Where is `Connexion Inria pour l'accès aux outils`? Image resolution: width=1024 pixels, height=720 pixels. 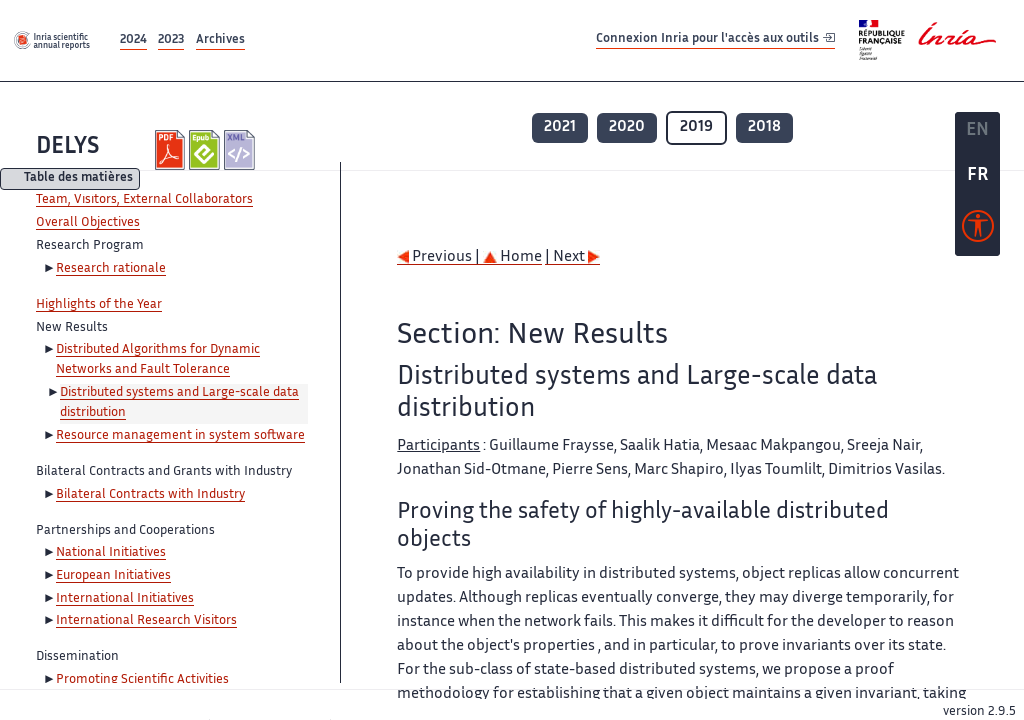
Connexion Inria pour l'accès aux outils is located at coordinates (715, 39).